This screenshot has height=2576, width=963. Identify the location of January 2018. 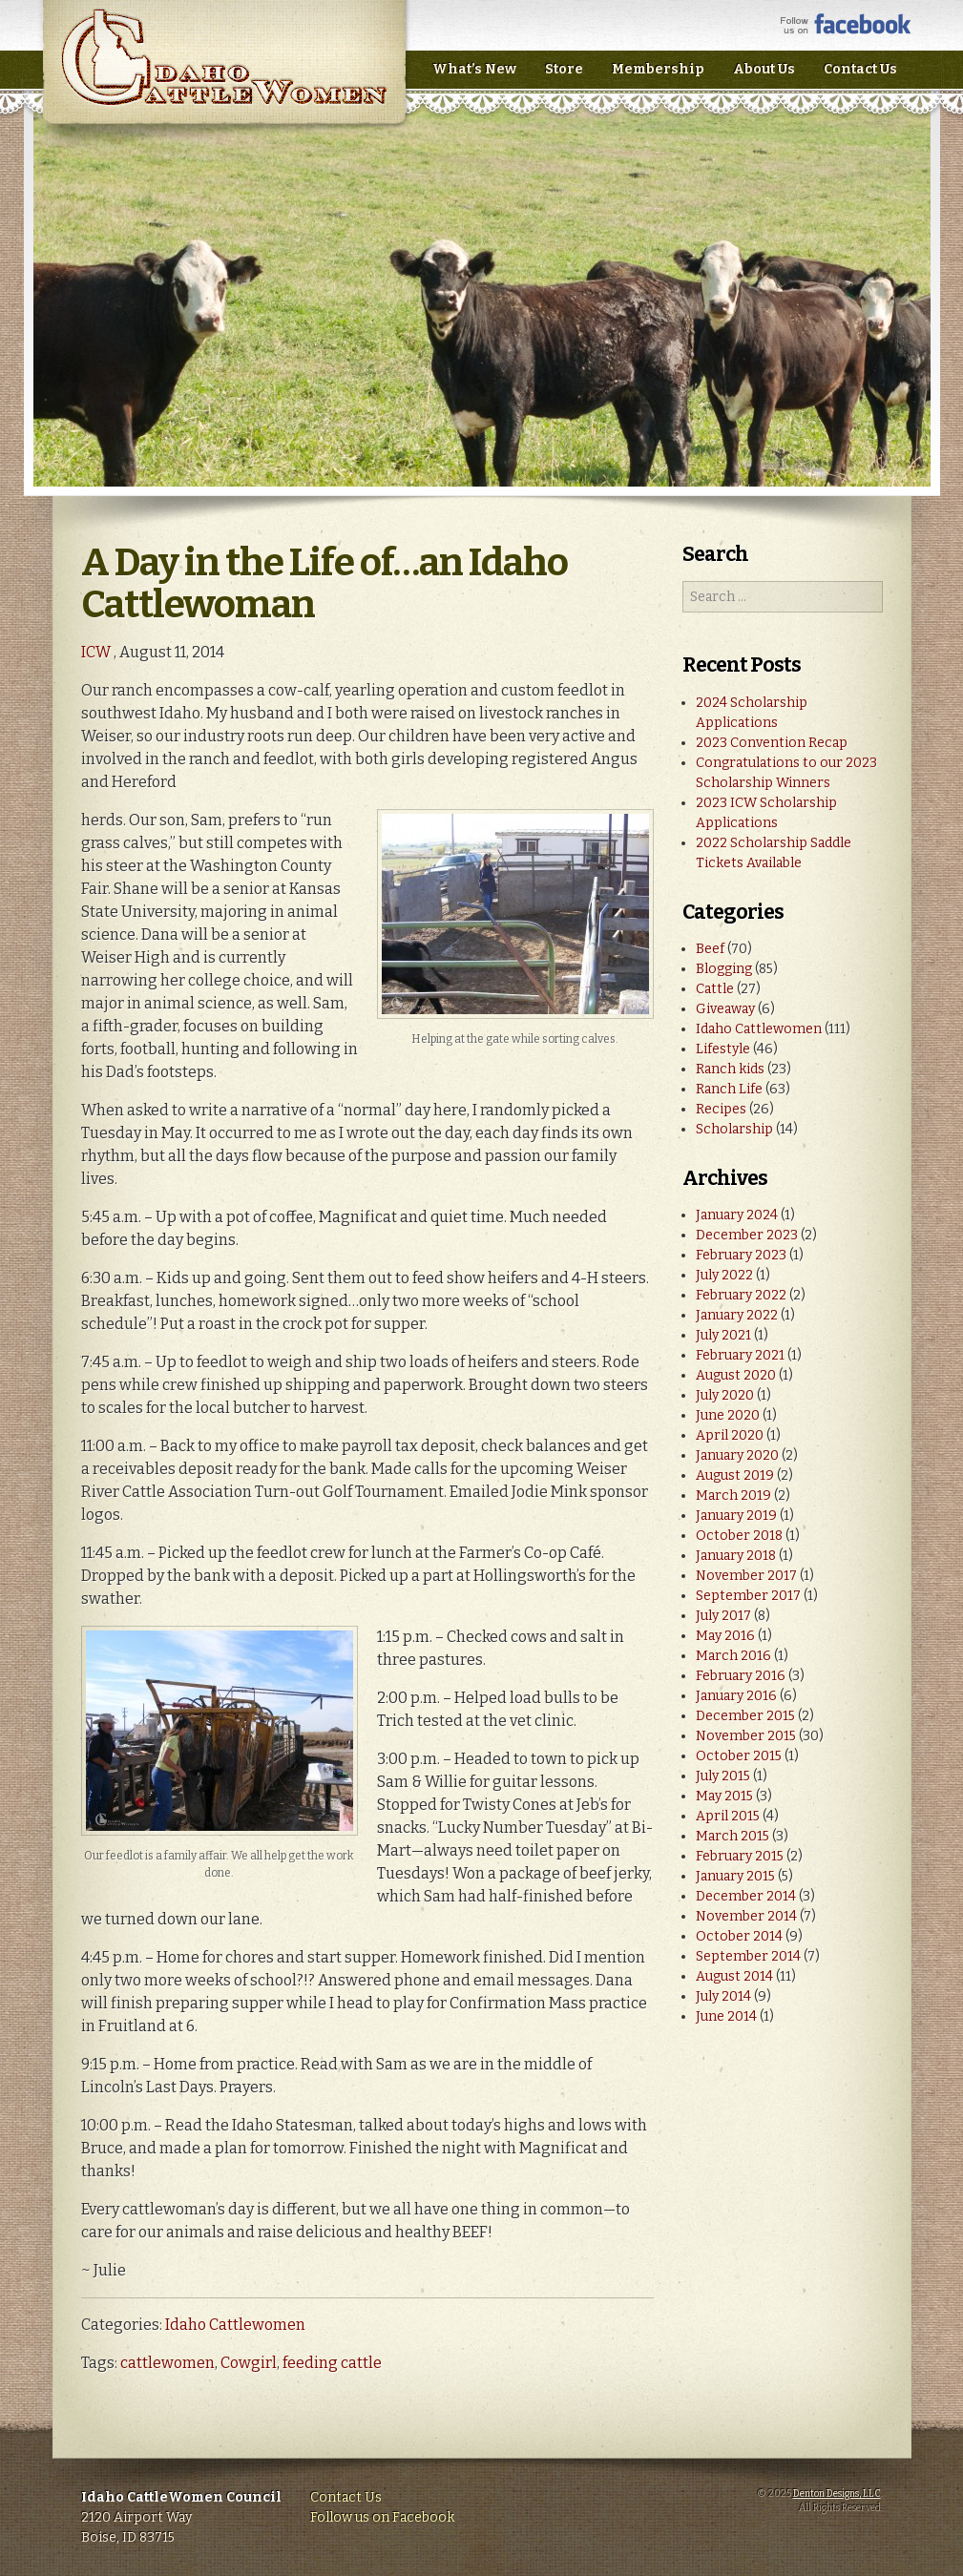
(736, 1556).